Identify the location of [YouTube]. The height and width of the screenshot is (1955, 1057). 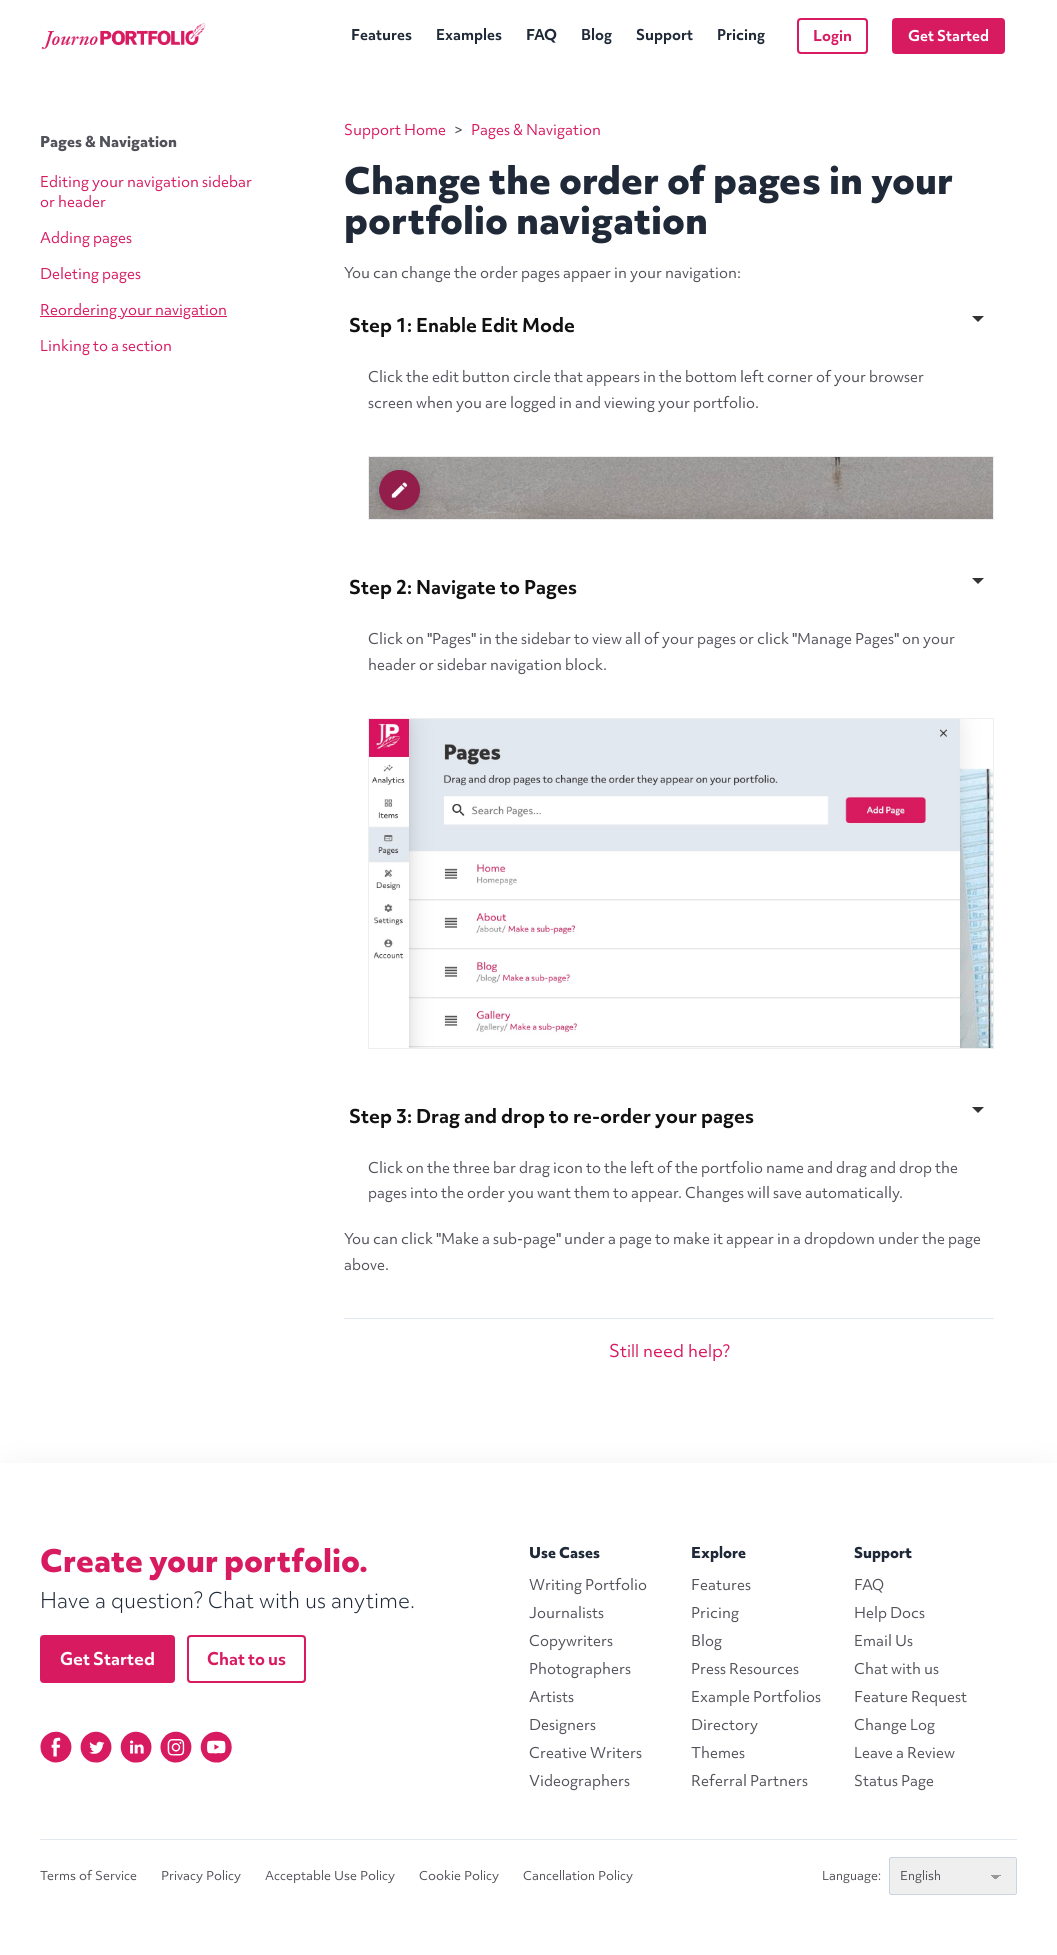
(216, 1747).